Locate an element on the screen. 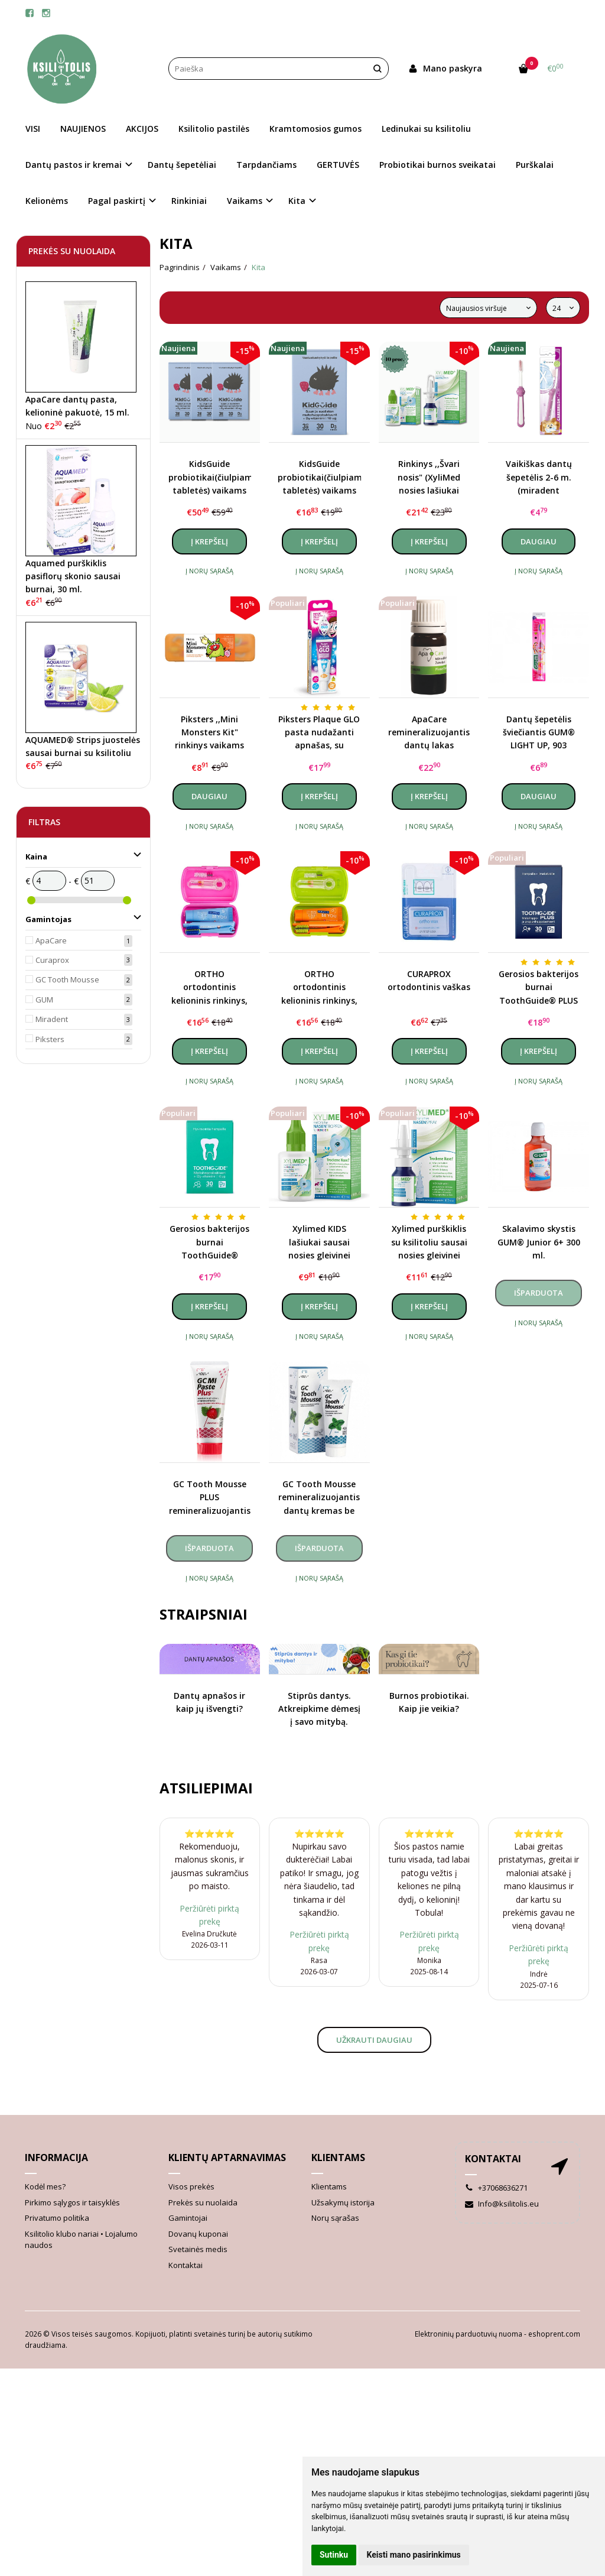 The width and height of the screenshot is (605, 2576). Visos prekės is located at coordinates (191, 2186).